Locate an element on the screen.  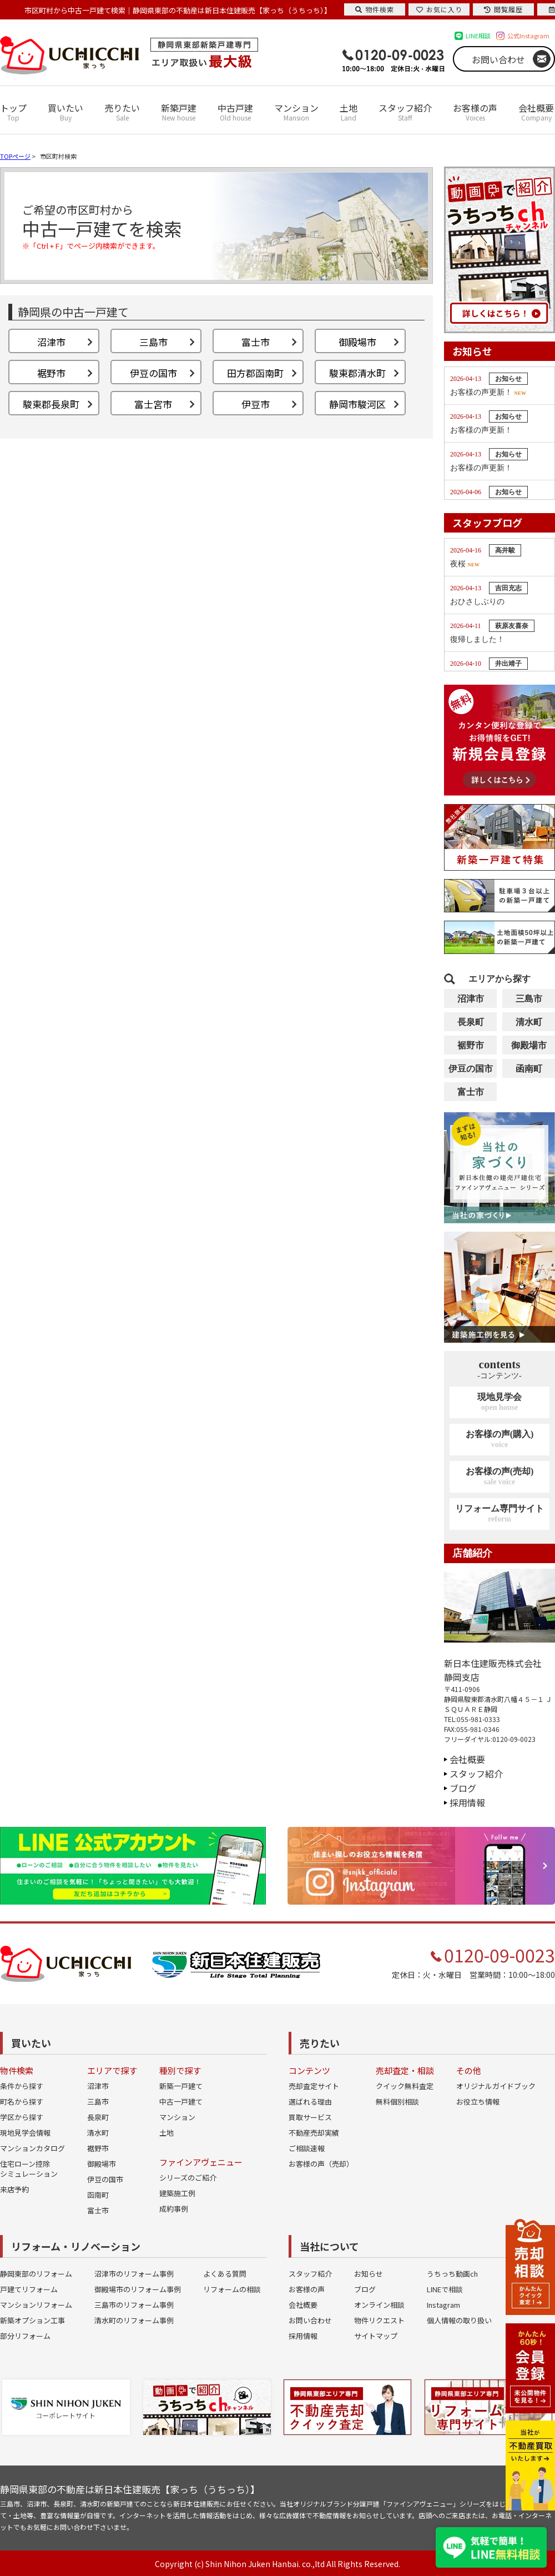
函南町 is located at coordinates (529, 1068).